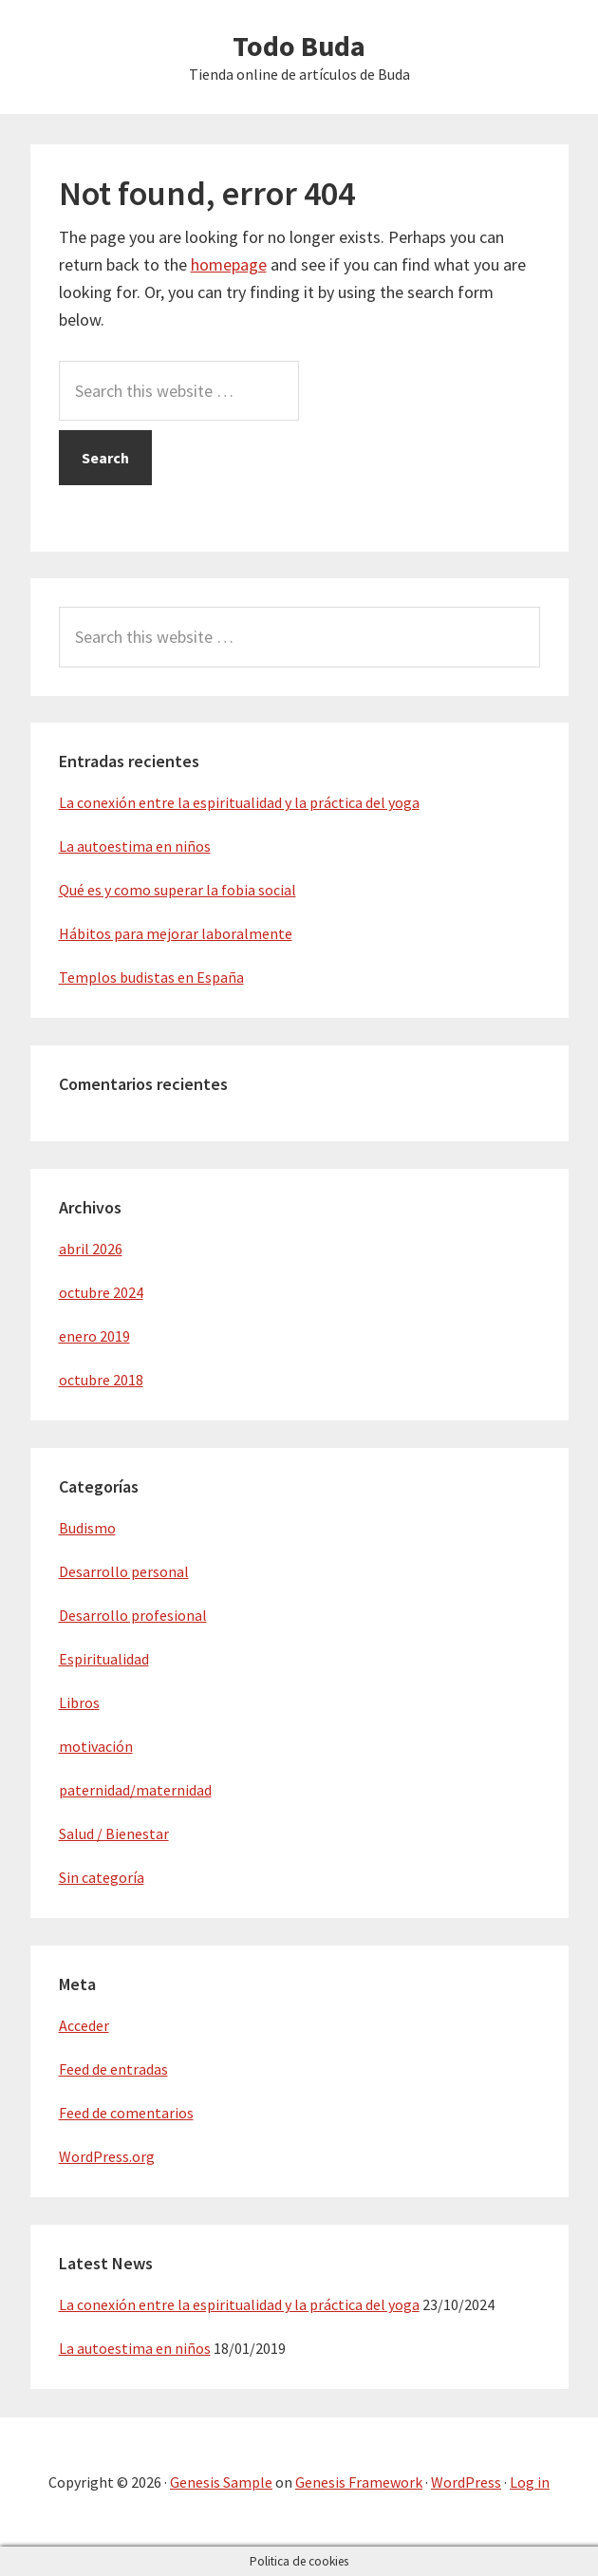 Image resolution: width=598 pixels, height=2576 pixels. I want to click on Genesis Sample, so click(221, 2482).